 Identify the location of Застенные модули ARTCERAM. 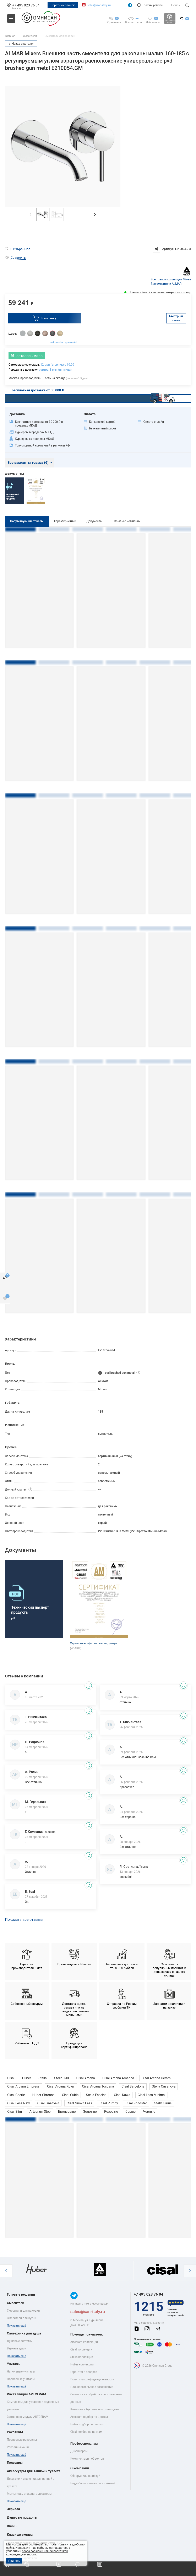
(27, 2416).